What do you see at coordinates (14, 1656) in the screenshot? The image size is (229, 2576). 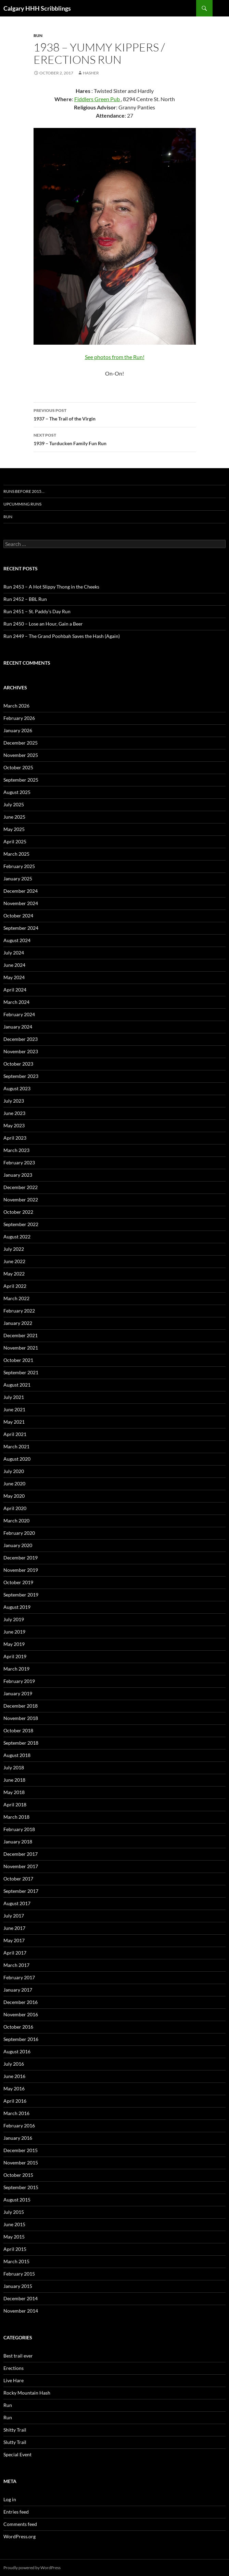 I see `April 2019` at bounding box center [14, 1656].